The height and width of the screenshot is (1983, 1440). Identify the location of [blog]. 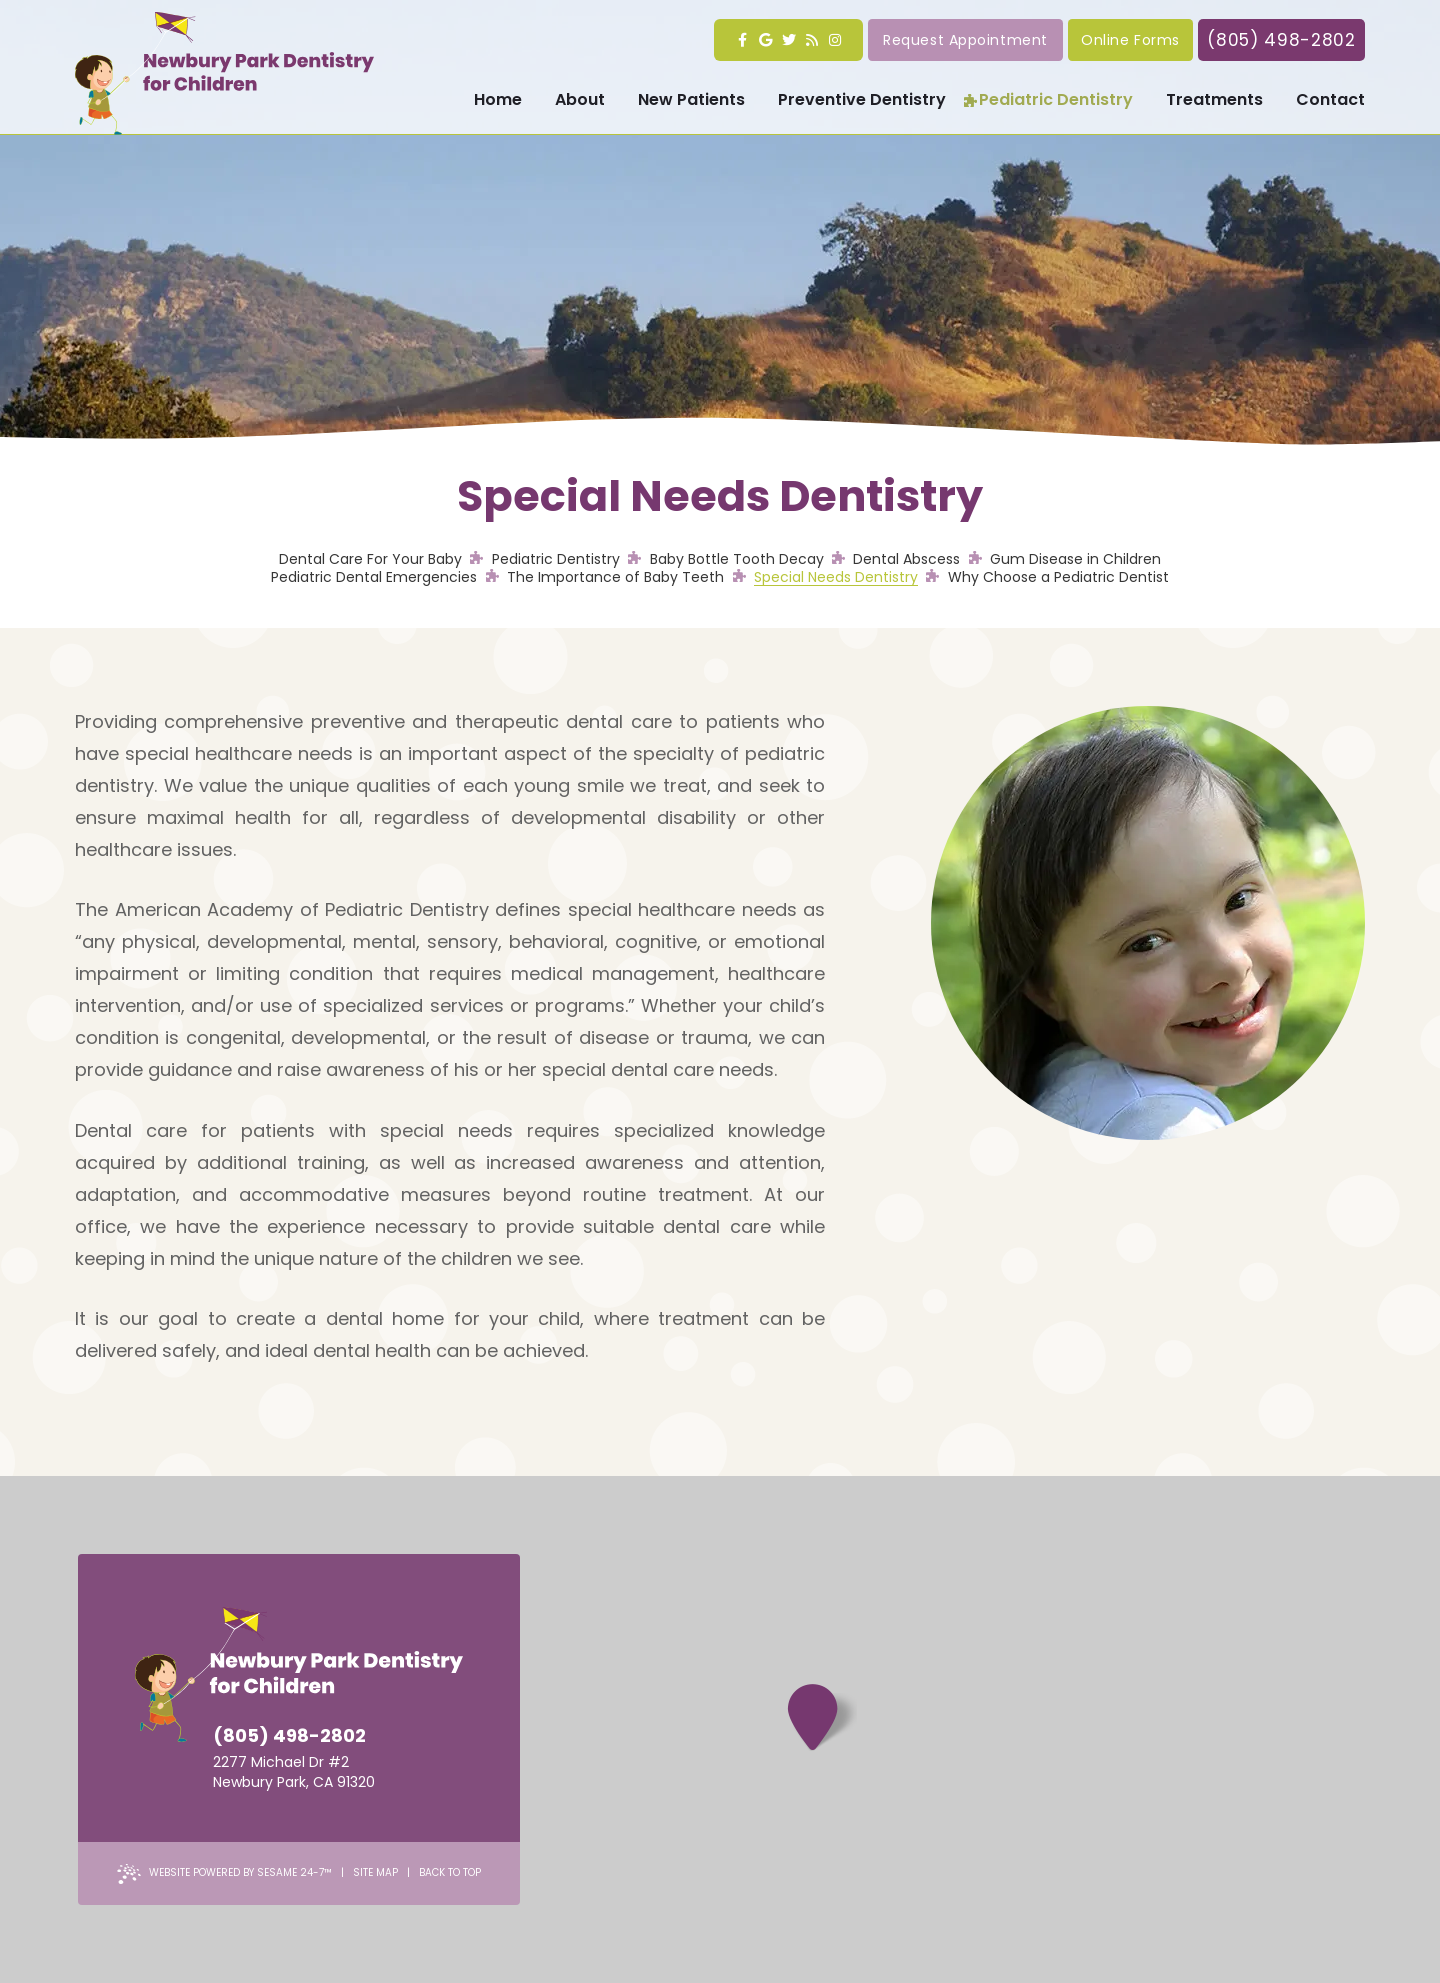
(811, 40).